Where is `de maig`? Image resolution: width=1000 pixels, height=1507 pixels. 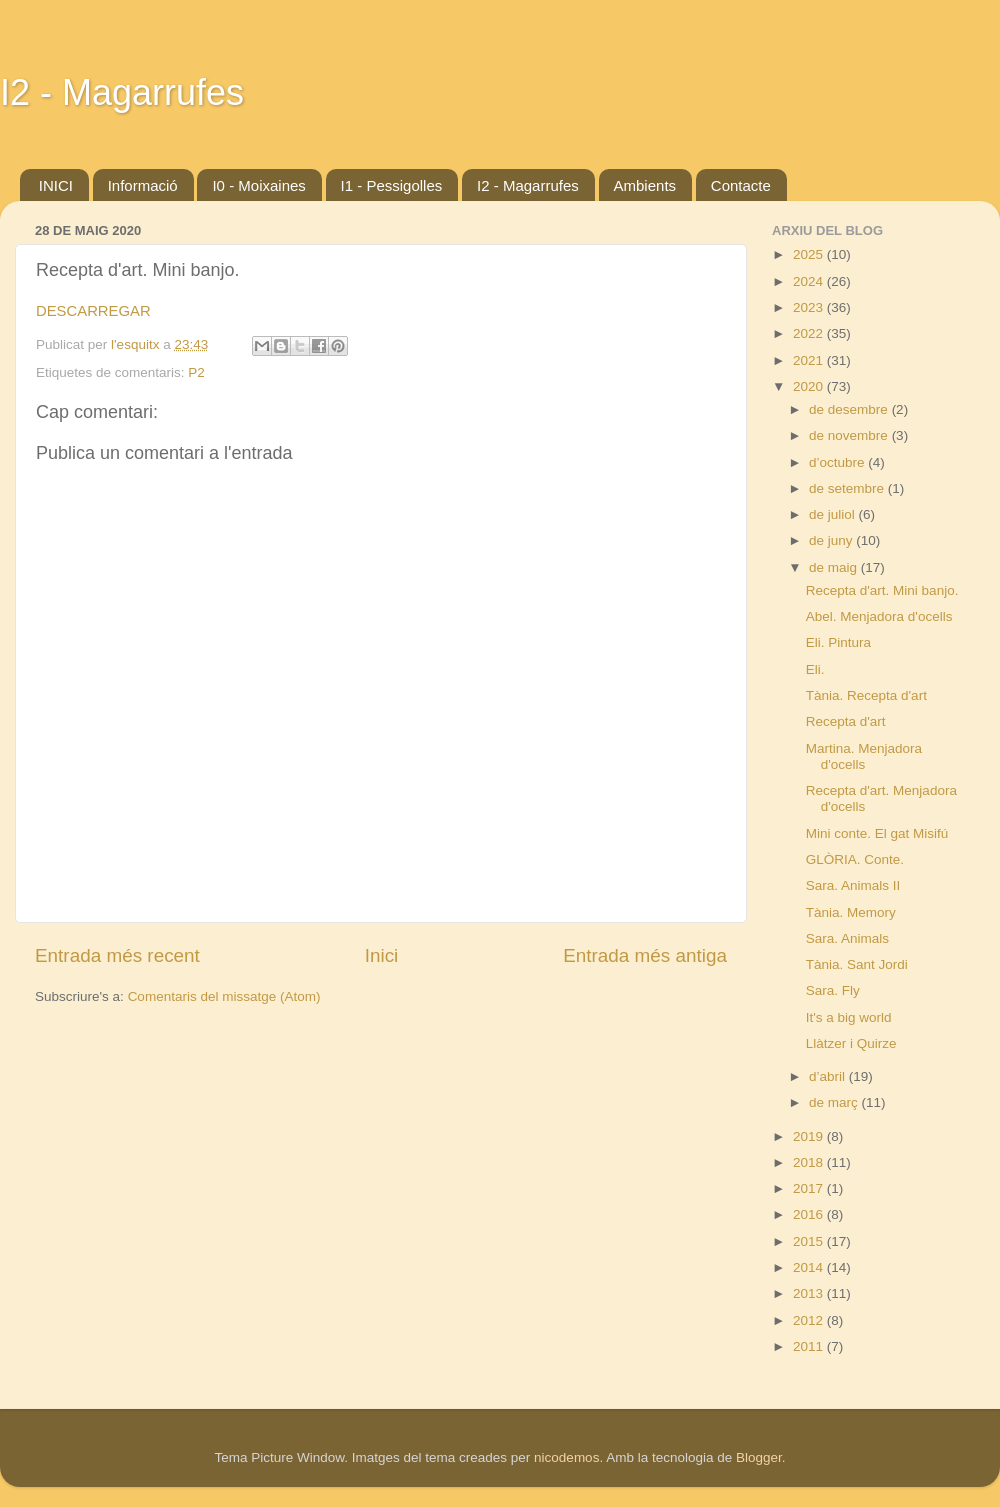 de maig is located at coordinates (835, 567).